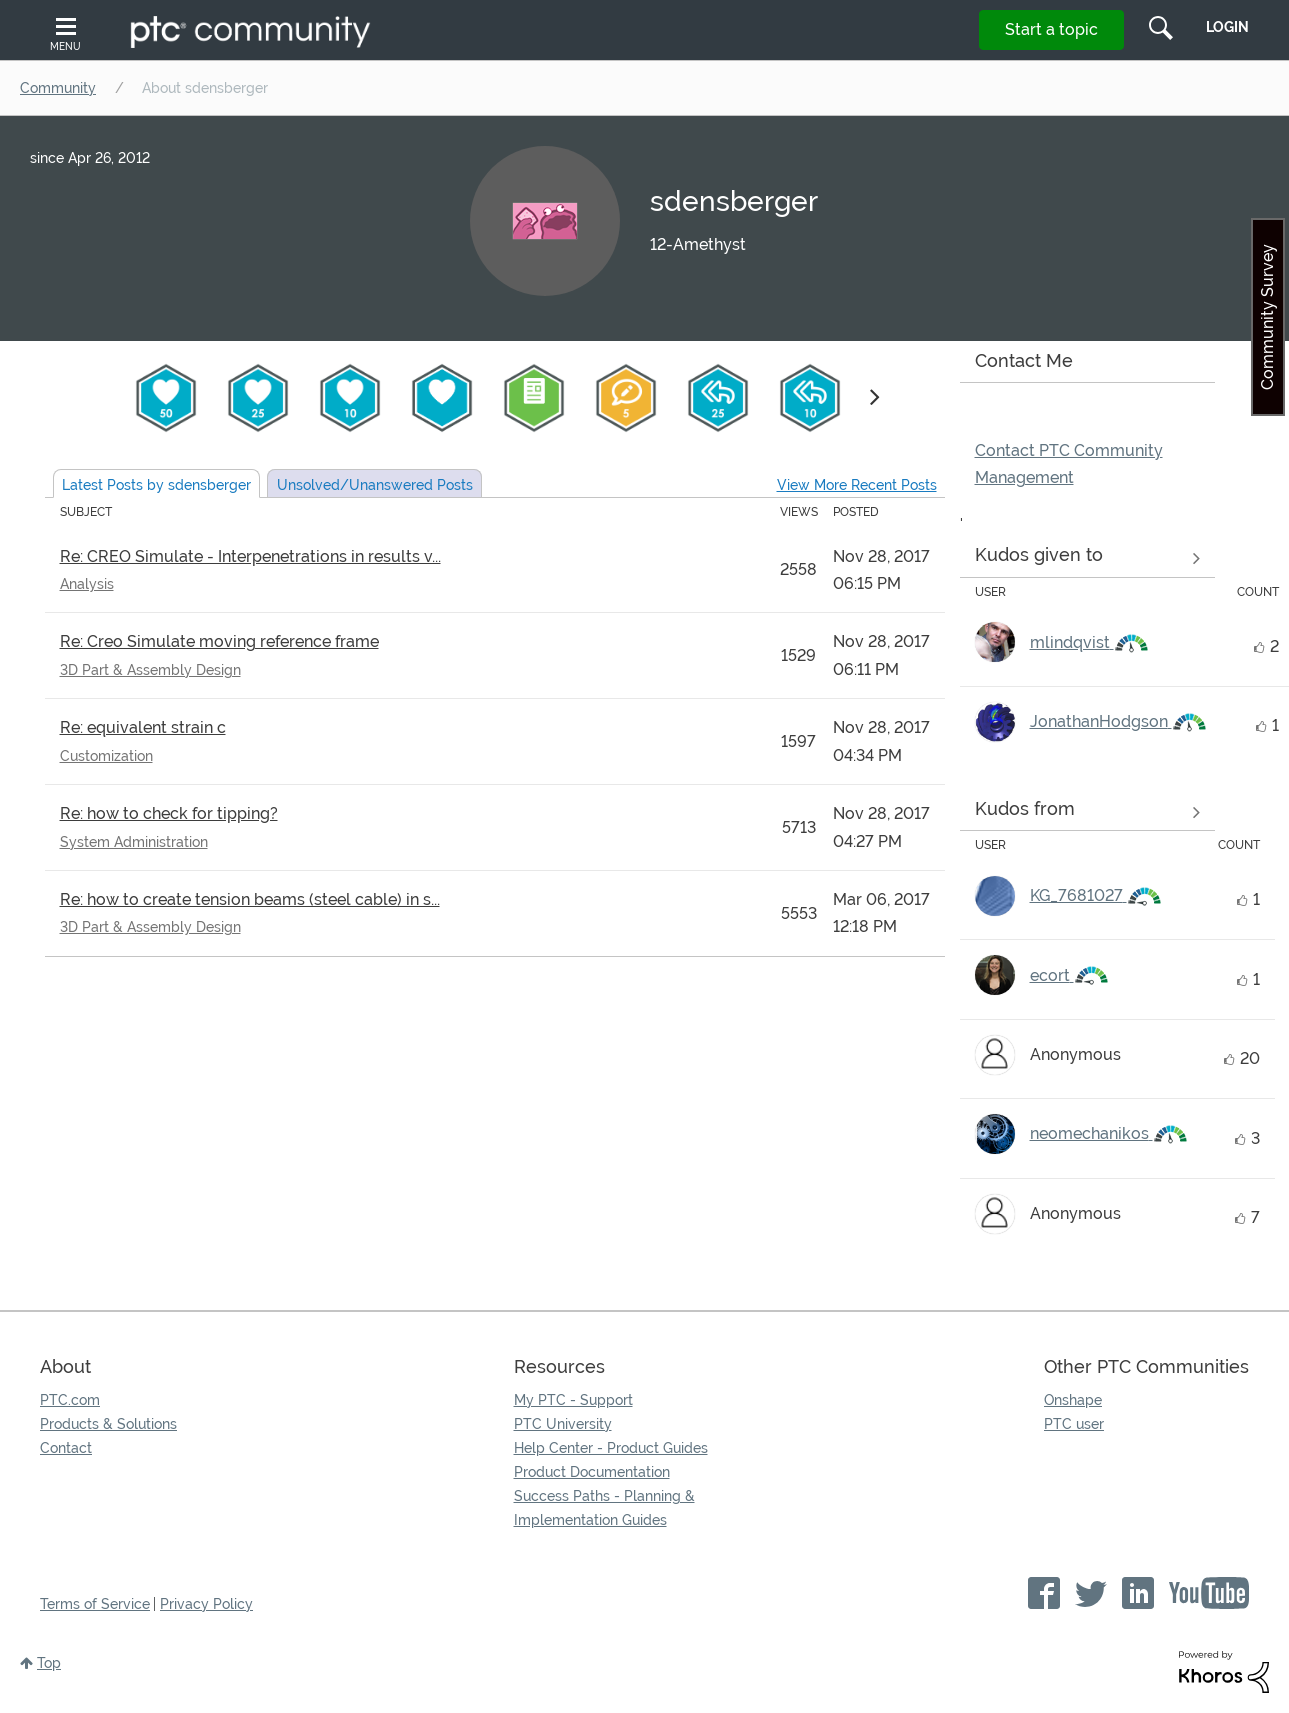 The image size is (1289, 1713). I want to click on Start a topic, so click(1051, 29).